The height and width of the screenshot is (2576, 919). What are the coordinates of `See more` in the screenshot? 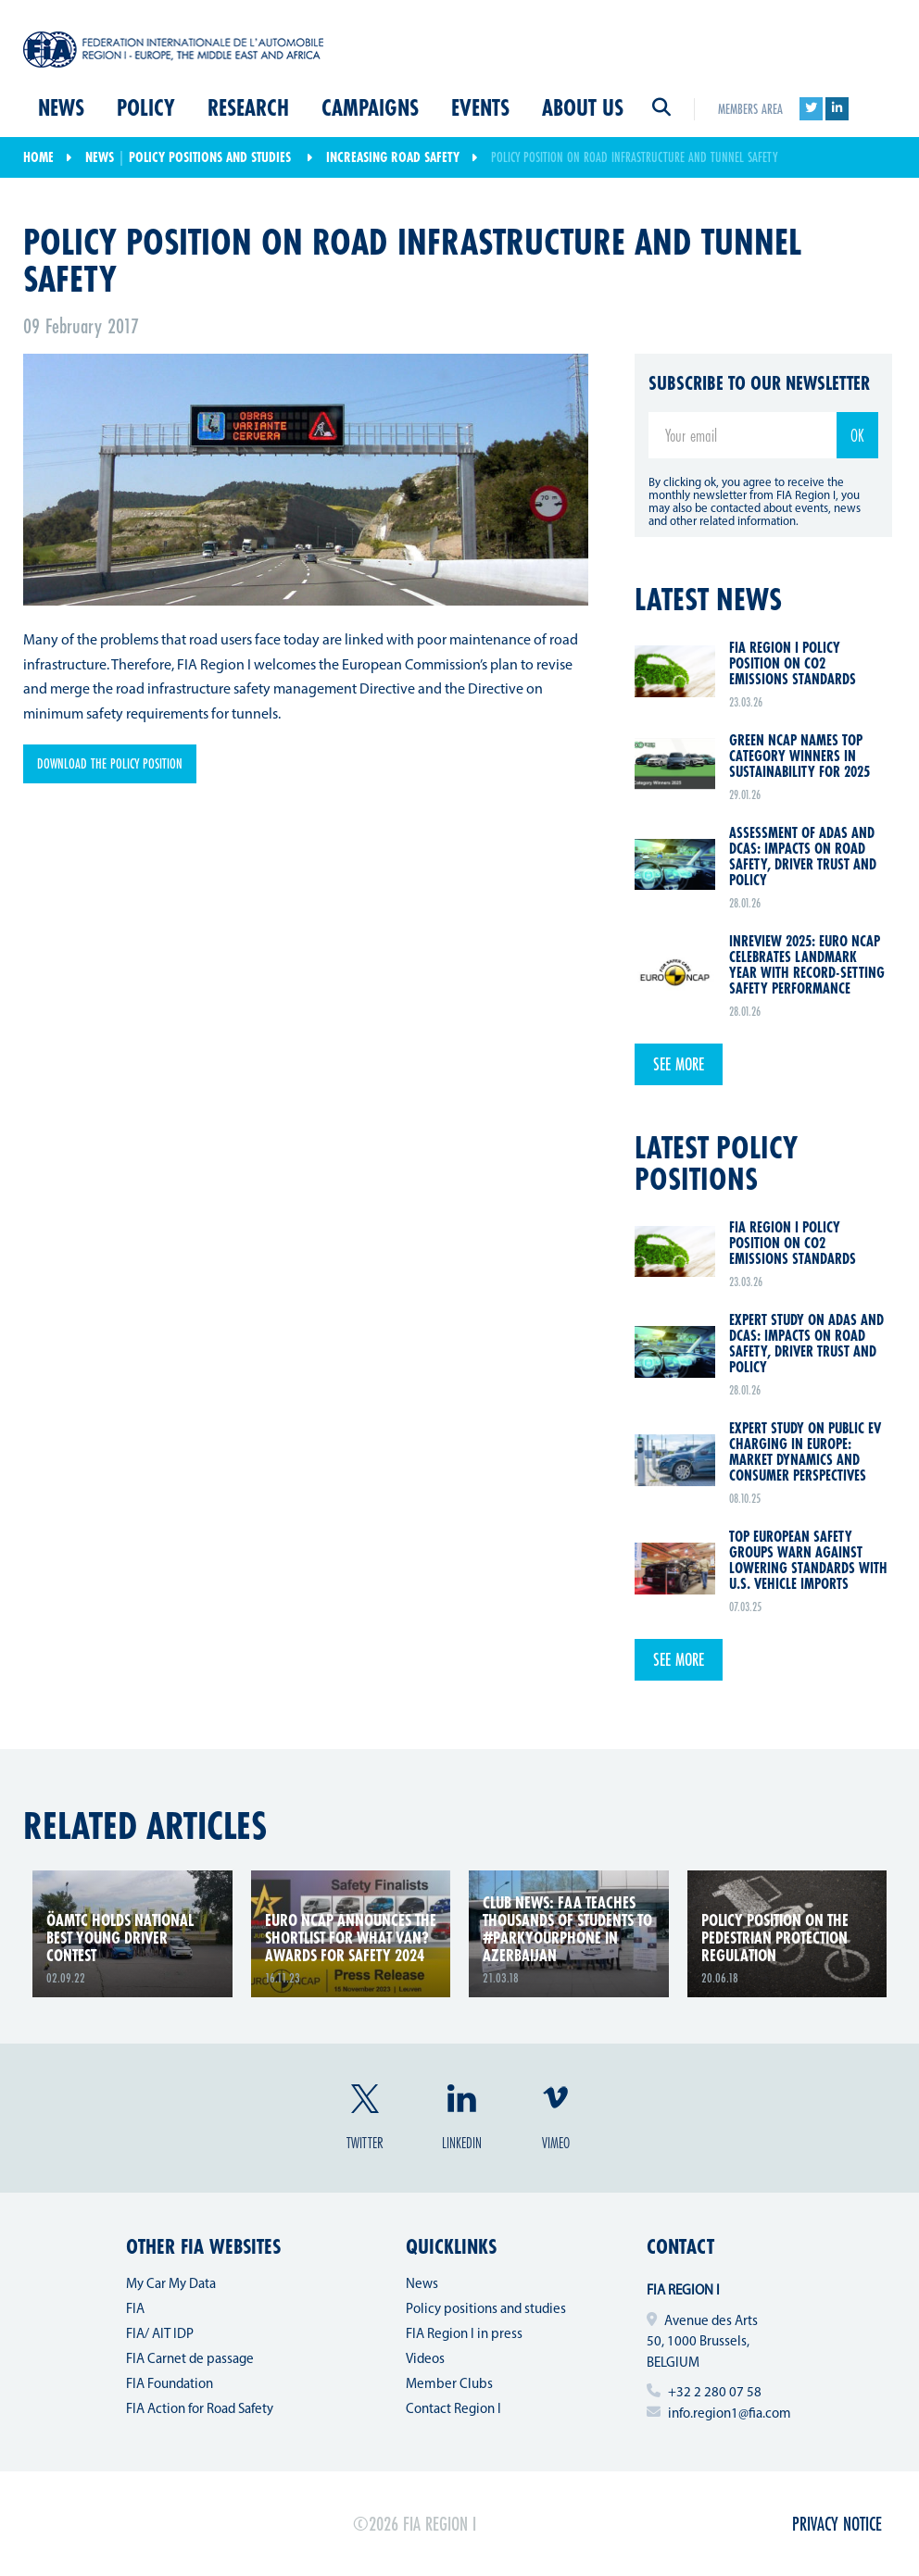 It's located at (678, 1064).